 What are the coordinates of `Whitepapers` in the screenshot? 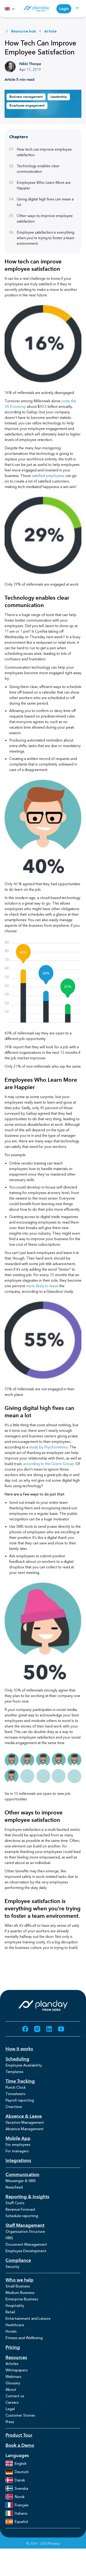 It's located at (17, 2370).